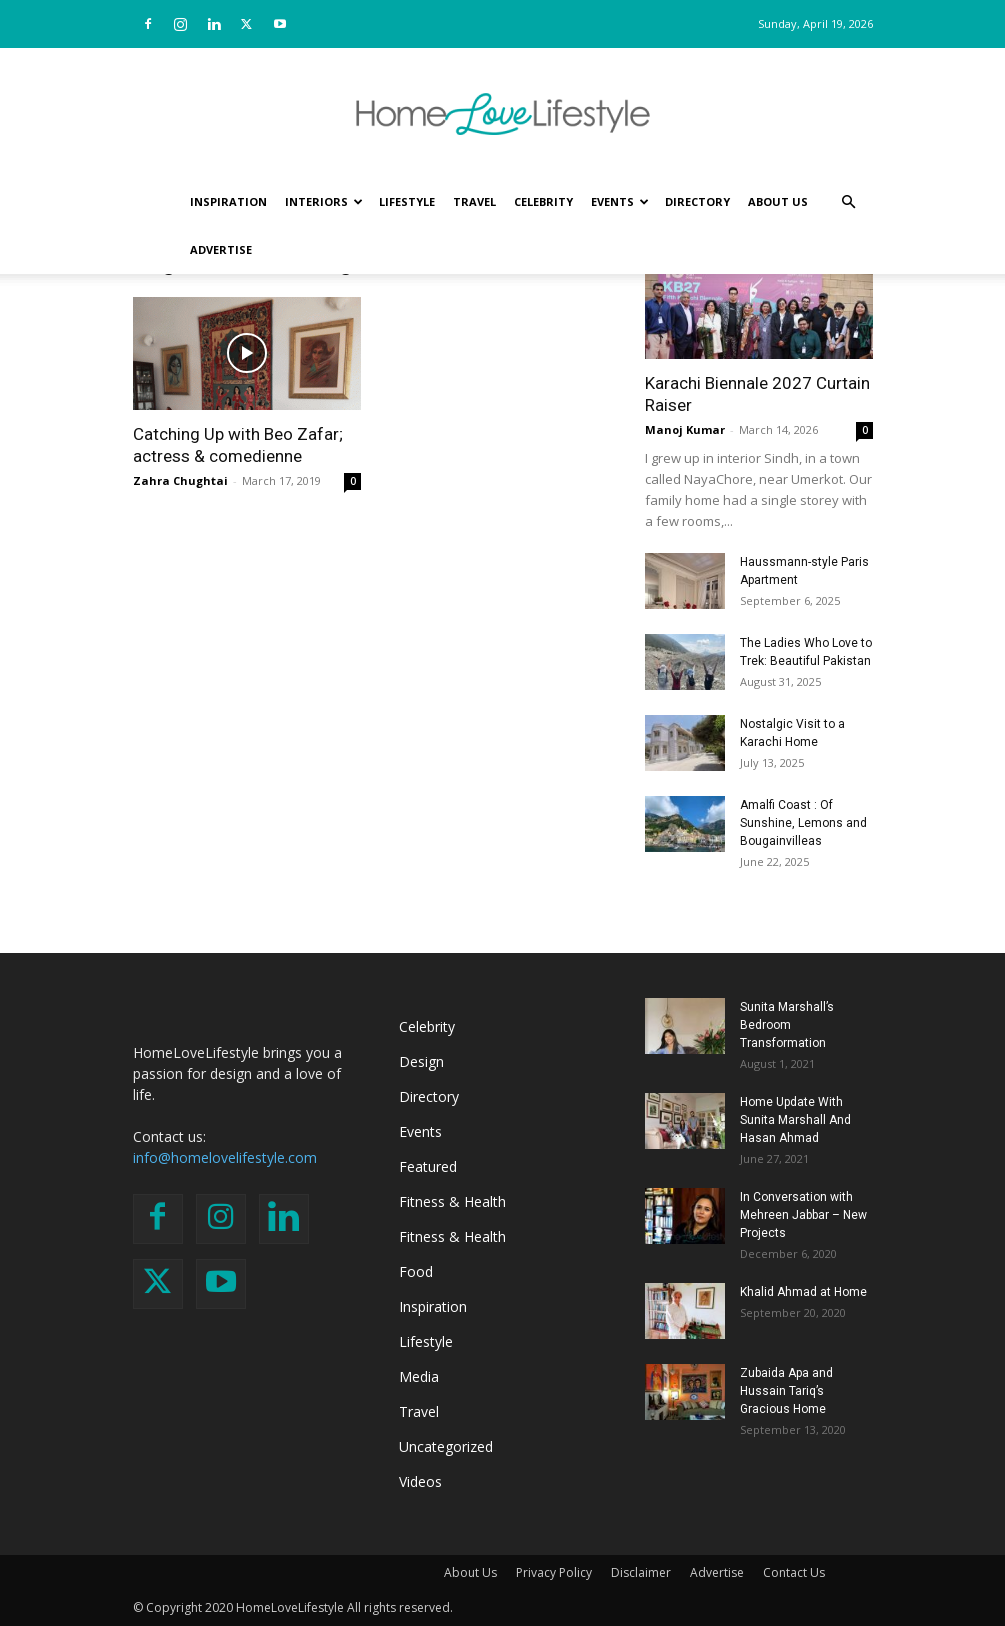 This screenshot has width=1005, height=1626. I want to click on Amalfi Coast : Of Sunshine, Lemons and Bougainvilleas, so click(803, 823).